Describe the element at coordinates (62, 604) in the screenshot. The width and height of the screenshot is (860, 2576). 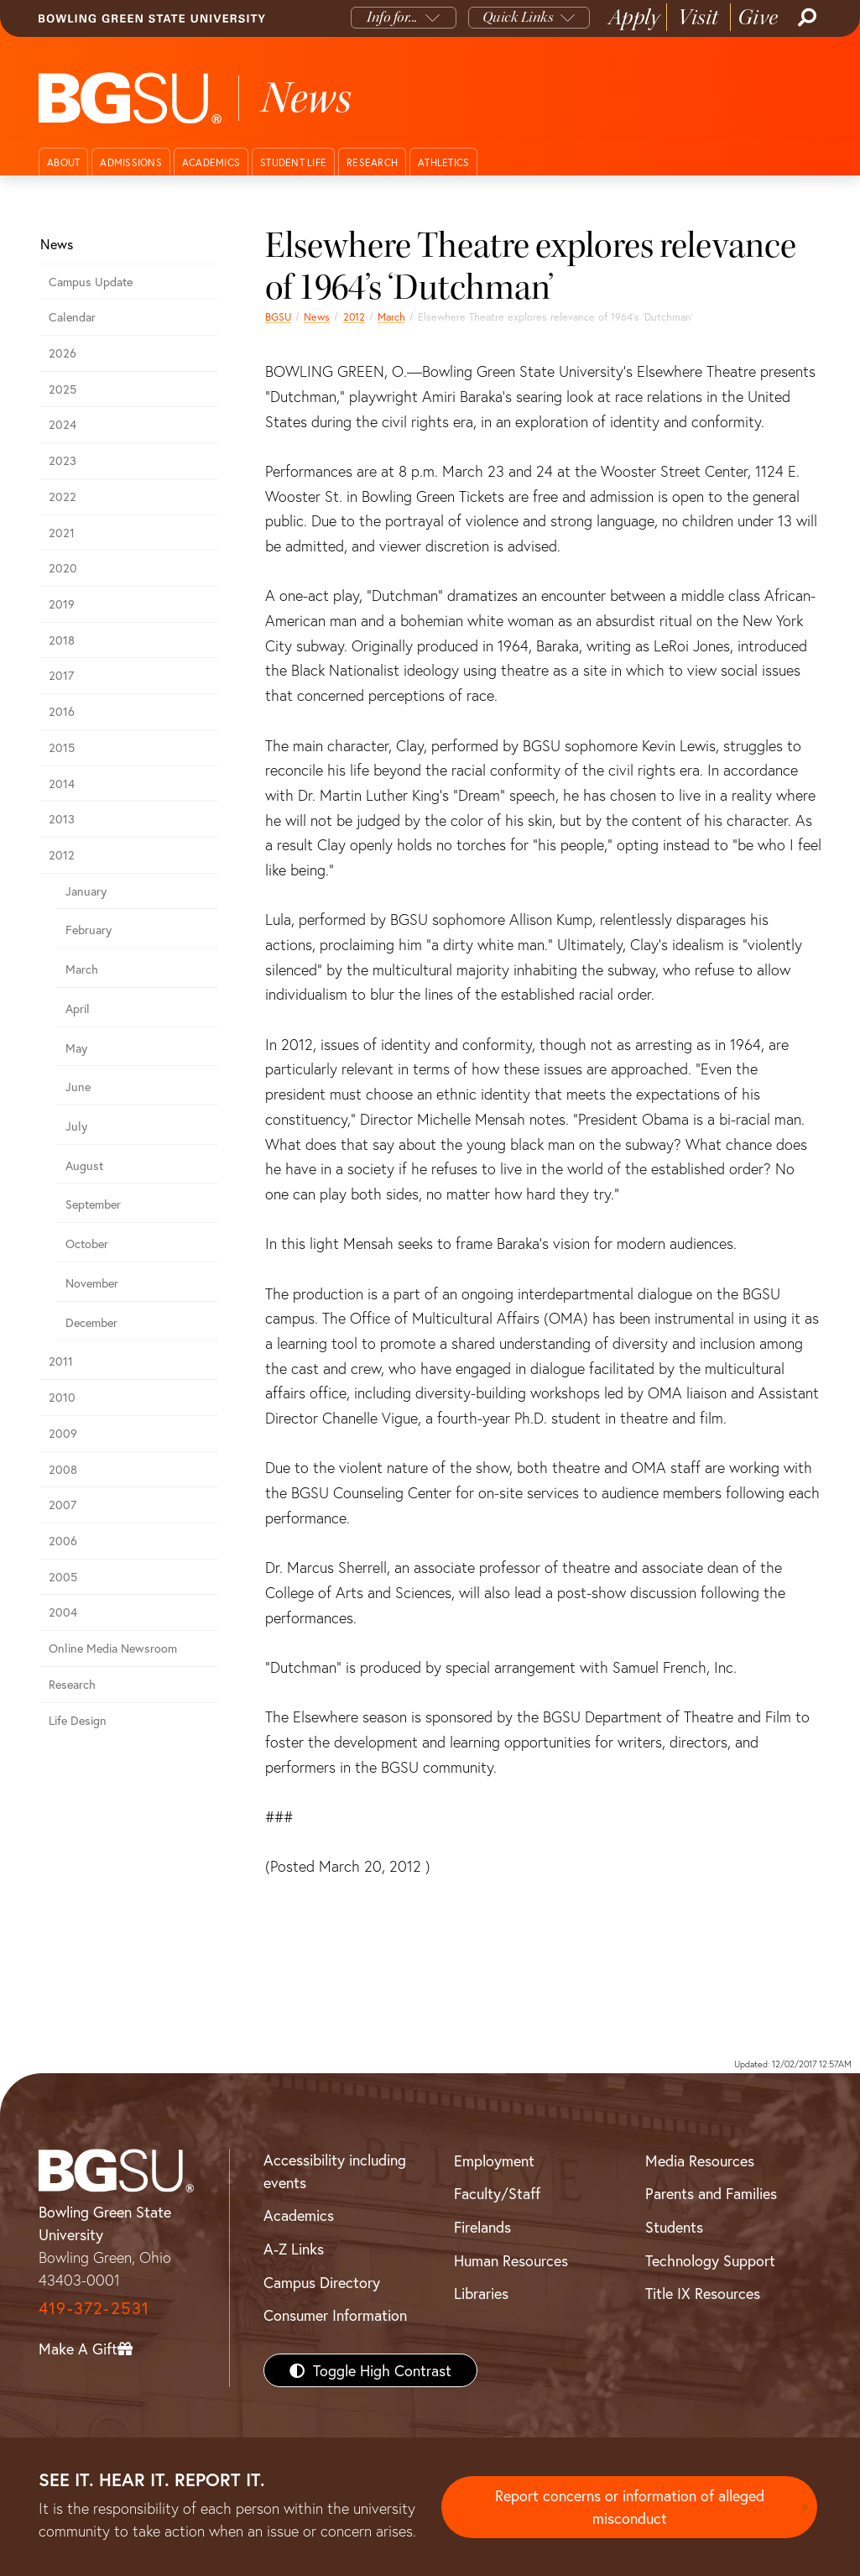
I see `2019` at that location.